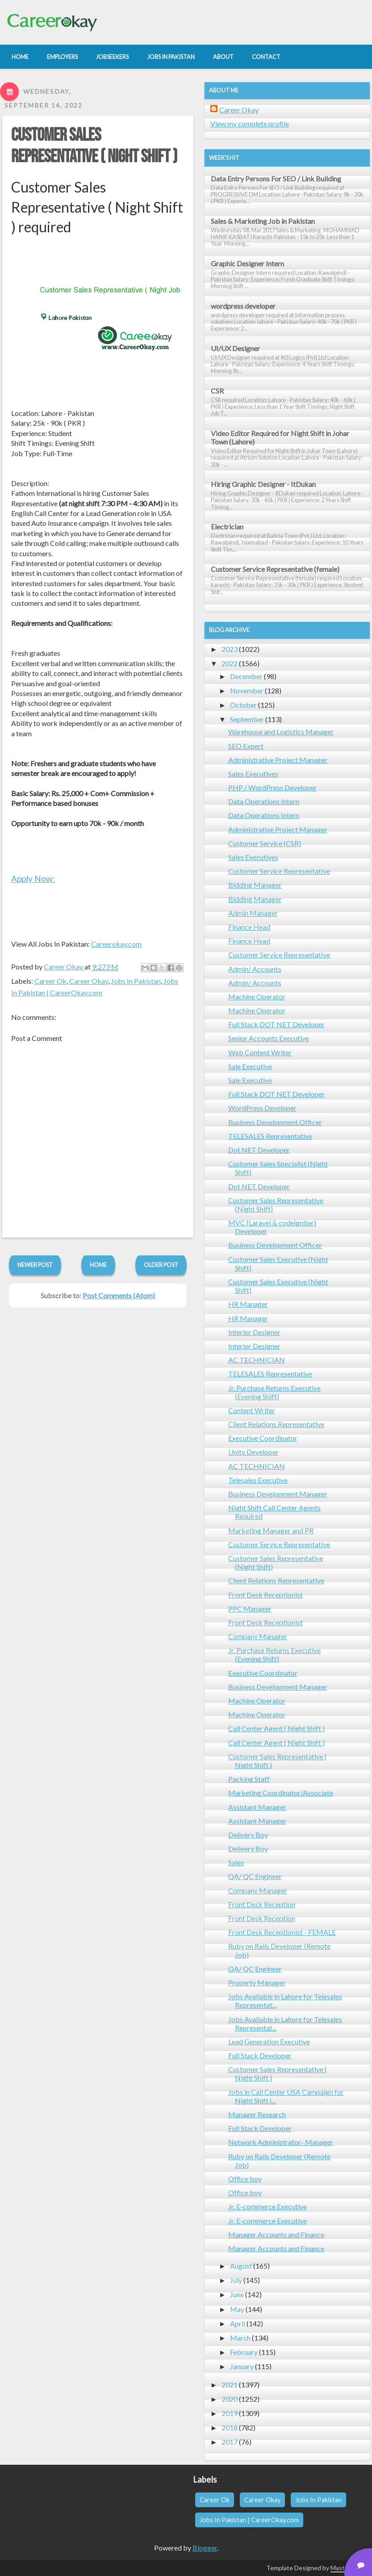 The height and width of the screenshot is (2576, 372). What do you see at coordinates (267, 2206) in the screenshot?
I see `Jr. E-commerce Executive` at bounding box center [267, 2206].